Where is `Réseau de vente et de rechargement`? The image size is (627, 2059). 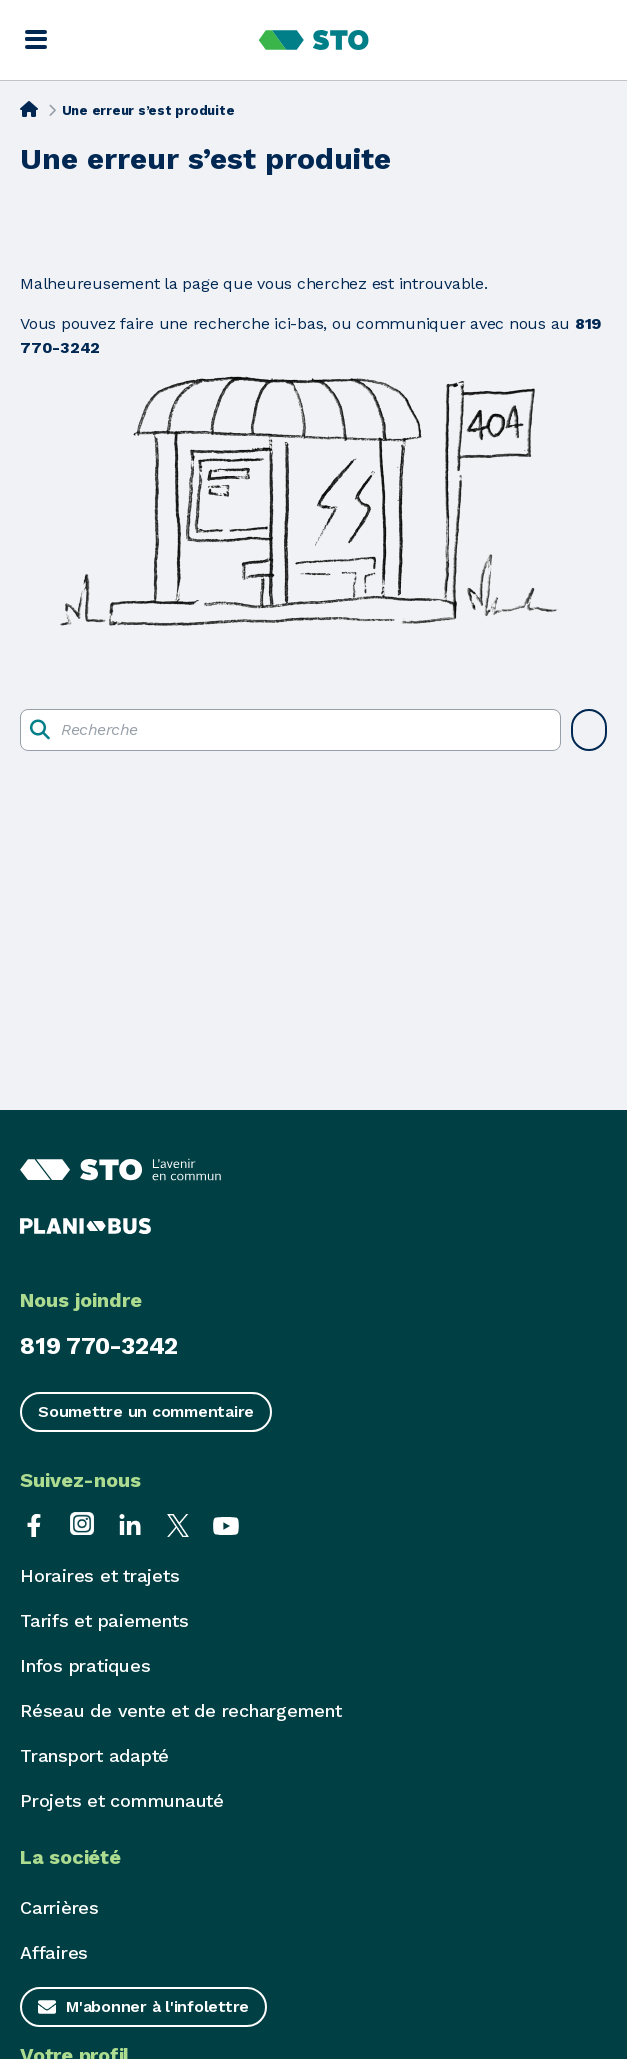 Réseau de vente et de rechargement is located at coordinates (181, 1710).